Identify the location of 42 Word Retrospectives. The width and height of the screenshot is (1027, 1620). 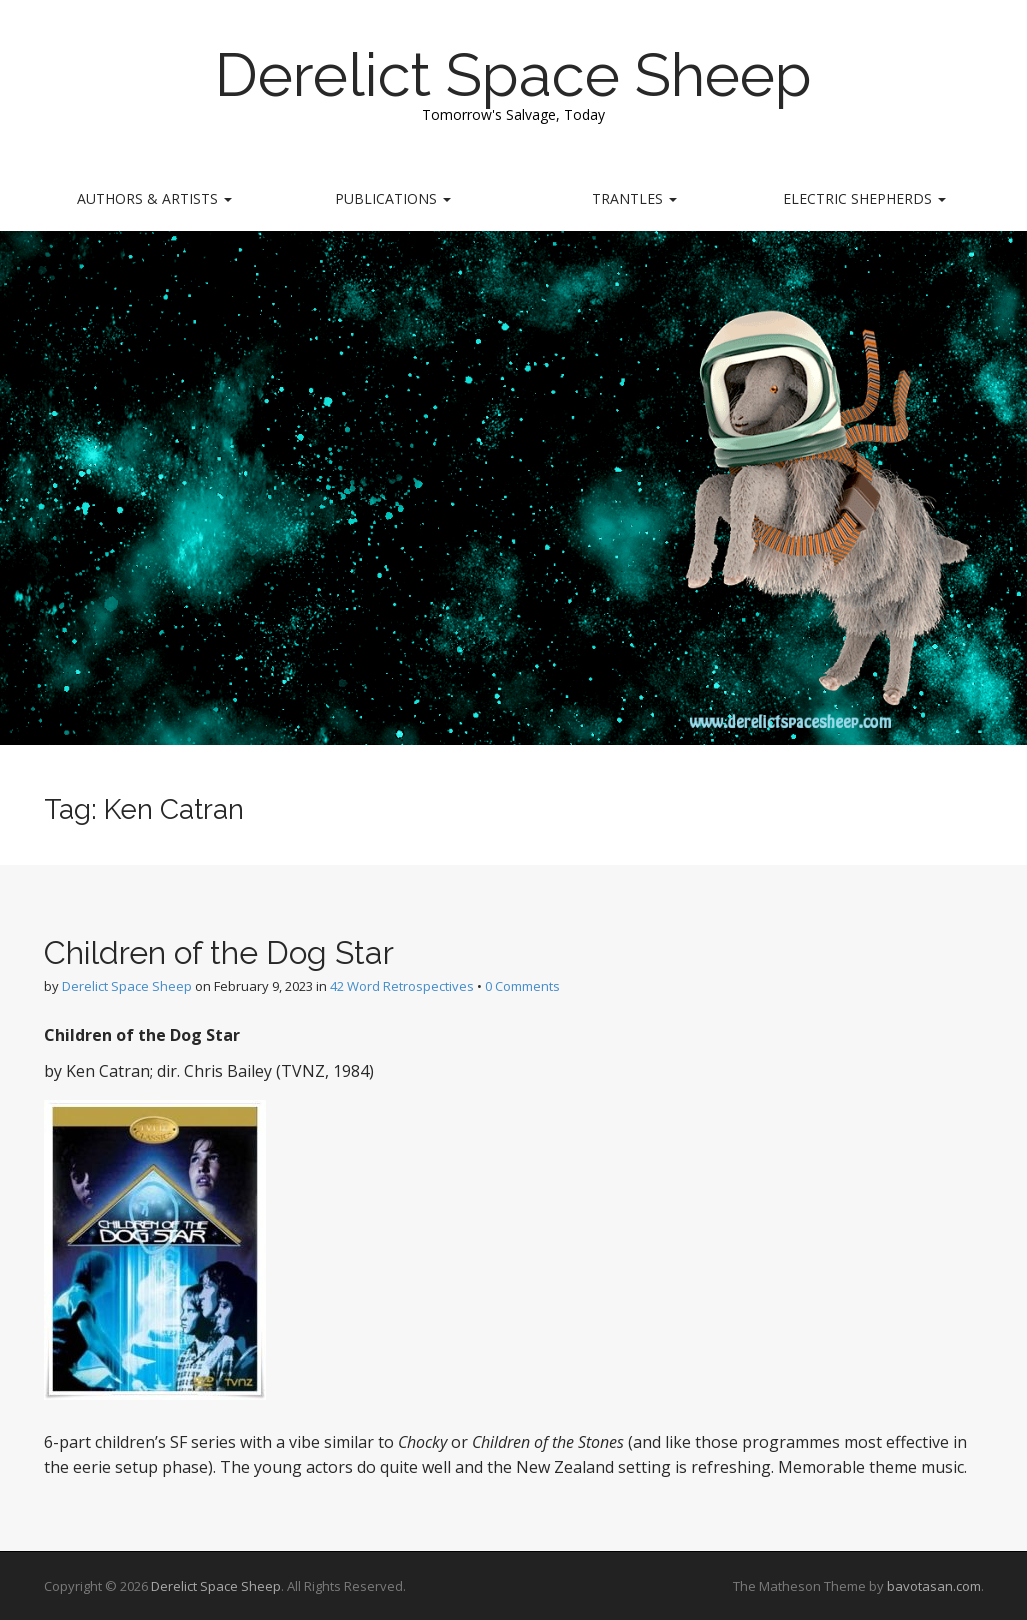
(402, 986).